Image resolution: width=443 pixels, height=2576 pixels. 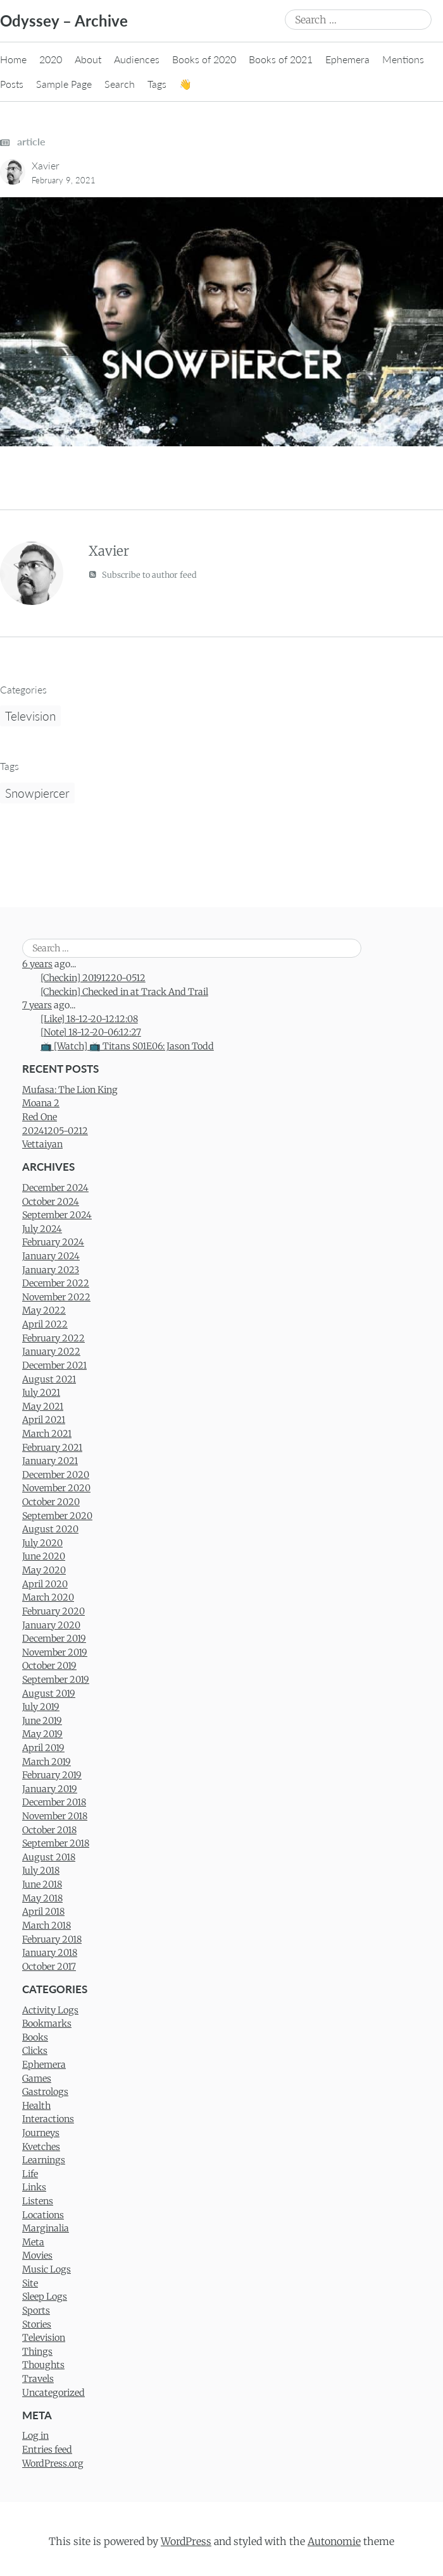 What do you see at coordinates (49, 1830) in the screenshot?
I see `October 2018` at bounding box center [49, 1830].